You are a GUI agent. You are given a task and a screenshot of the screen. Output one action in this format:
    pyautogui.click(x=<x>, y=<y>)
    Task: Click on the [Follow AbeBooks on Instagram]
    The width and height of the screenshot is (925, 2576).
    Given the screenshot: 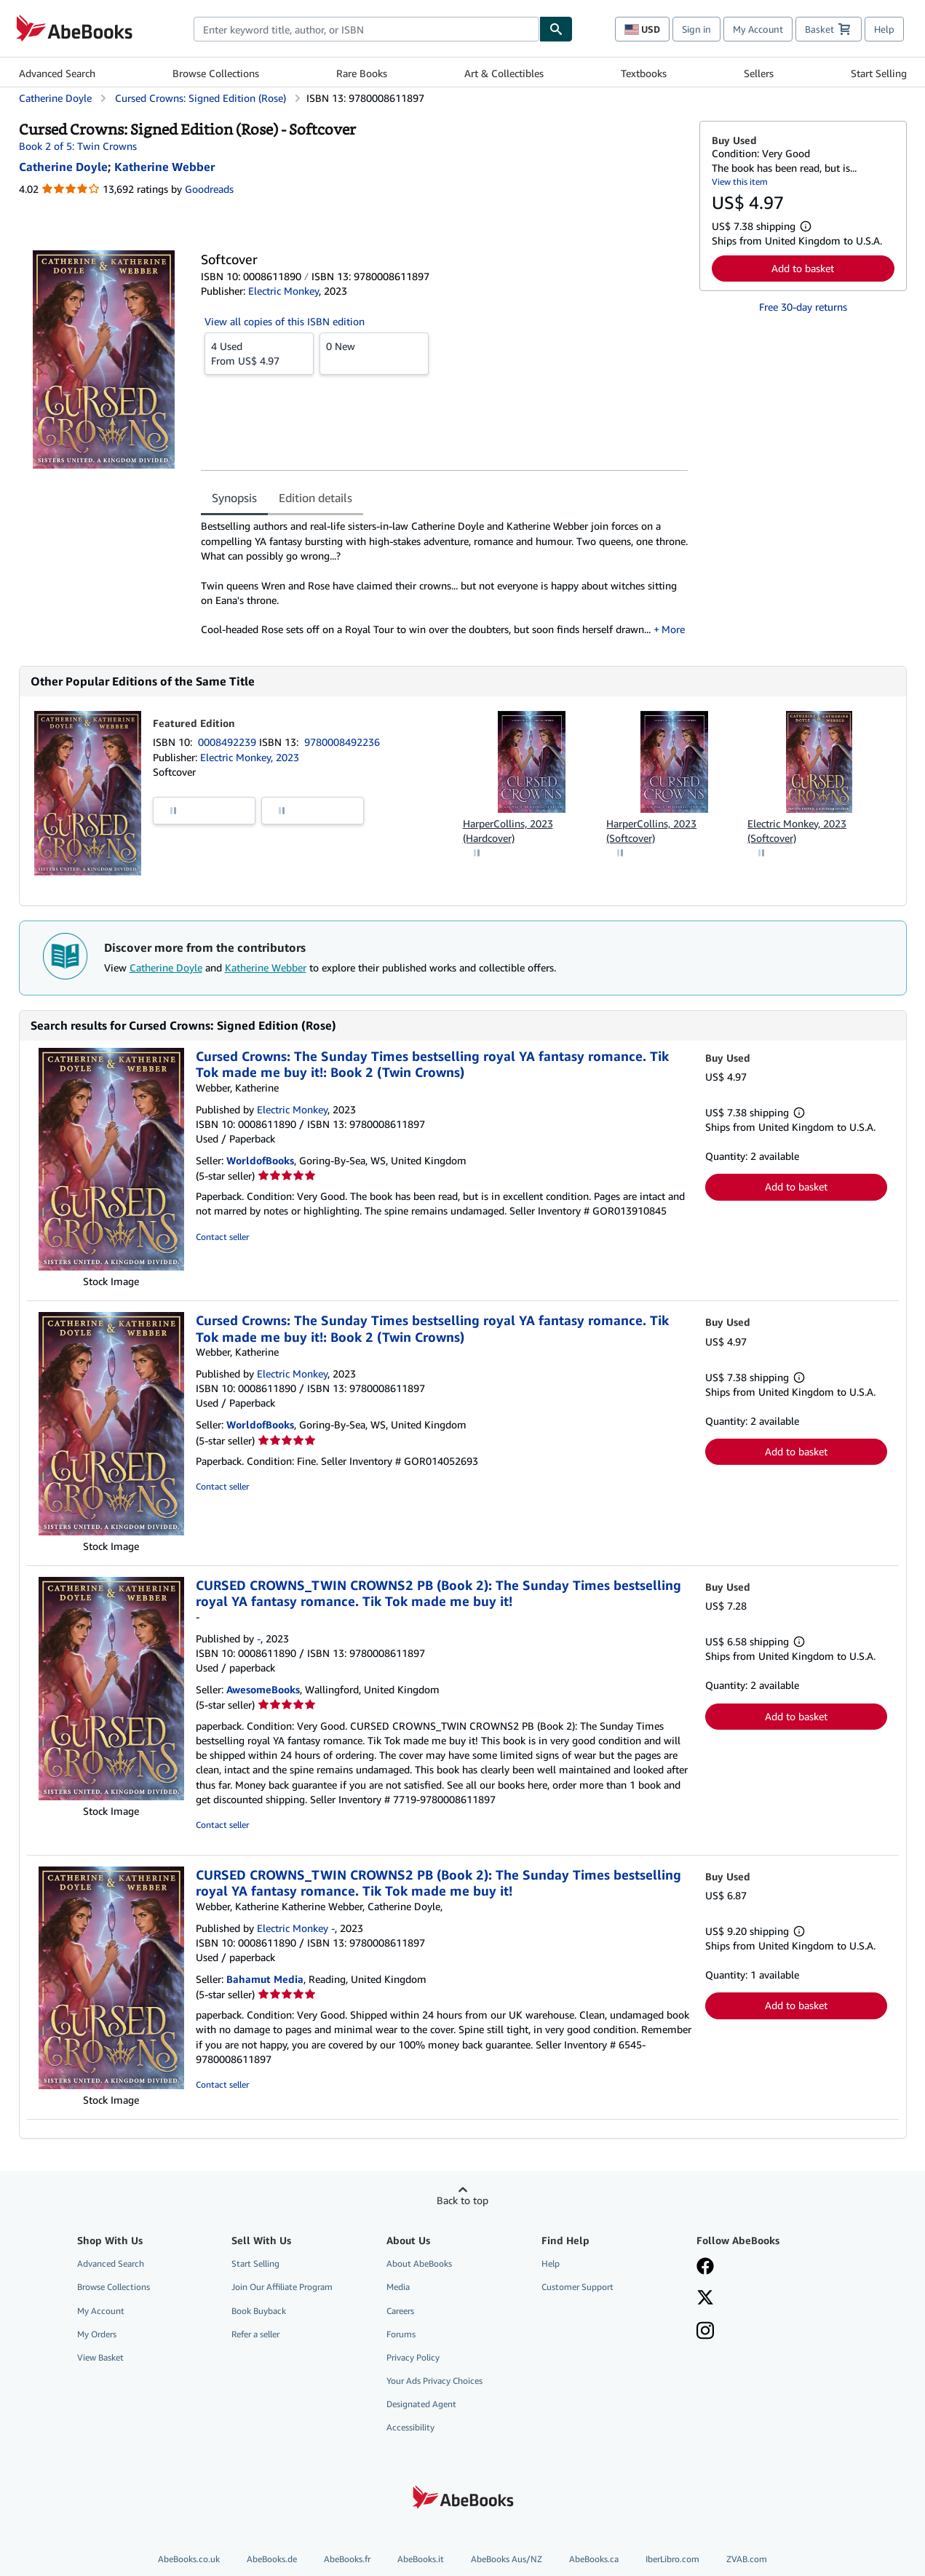 What is the action you would take?
    pyautogui.click(x=705, y=2332)
    